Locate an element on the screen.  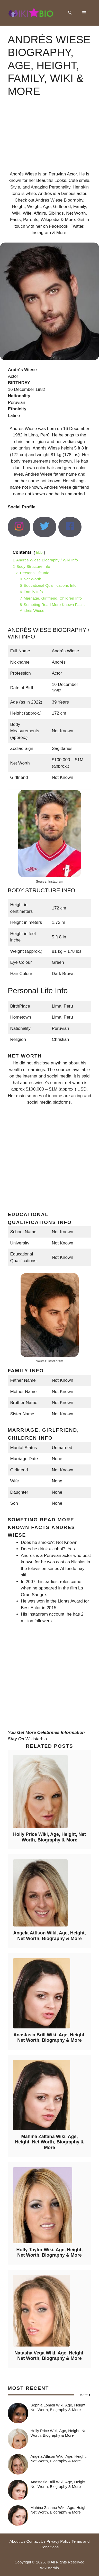
Holly Price Wiki, Age, Height, Net Worth, Biography & More is located at coordinates (49, 1837).